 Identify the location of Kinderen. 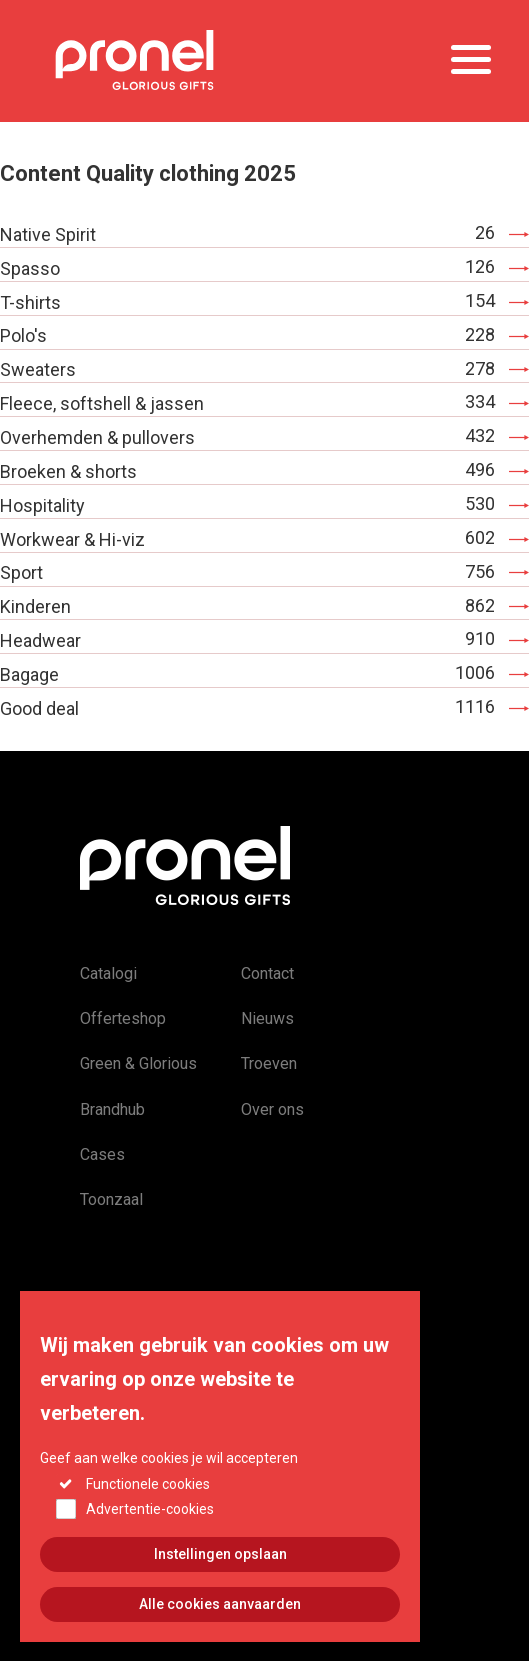
(35, 606).